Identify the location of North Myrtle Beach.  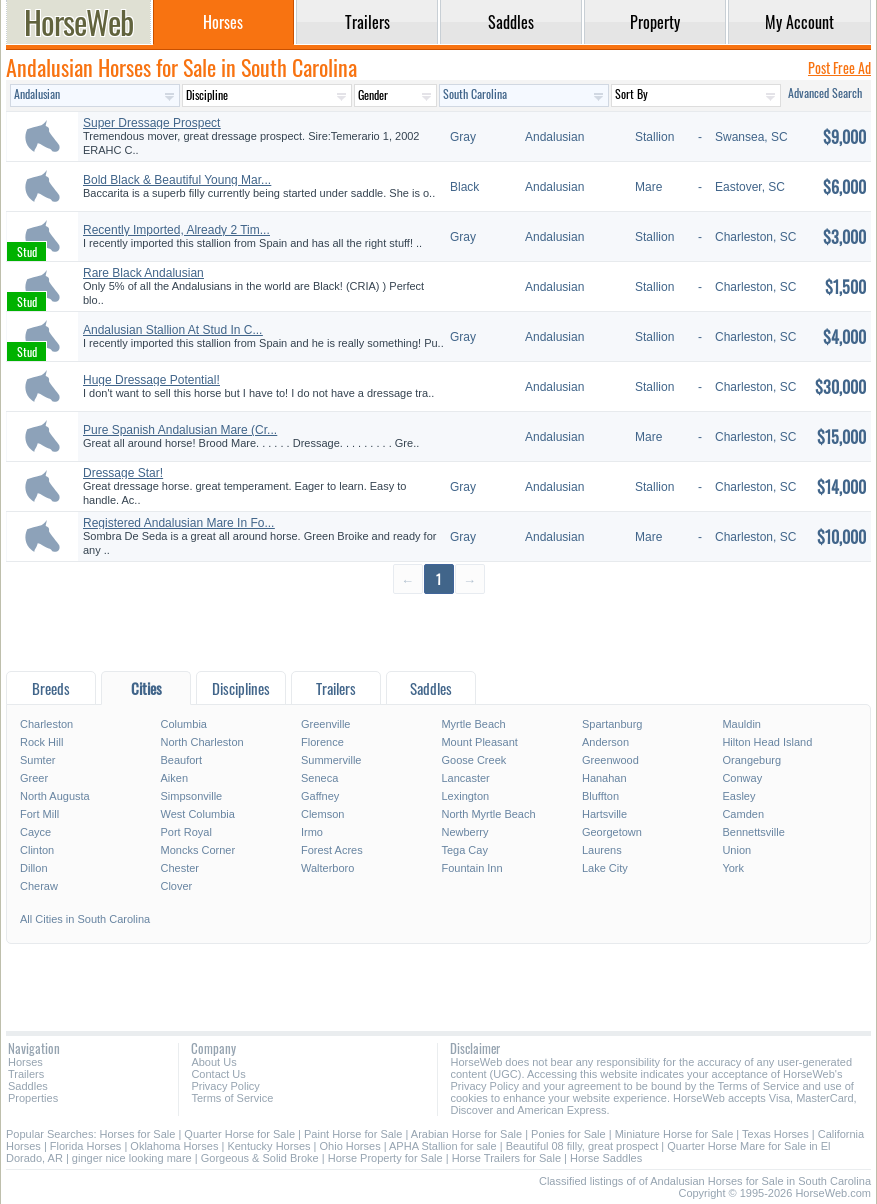
(488, 814).